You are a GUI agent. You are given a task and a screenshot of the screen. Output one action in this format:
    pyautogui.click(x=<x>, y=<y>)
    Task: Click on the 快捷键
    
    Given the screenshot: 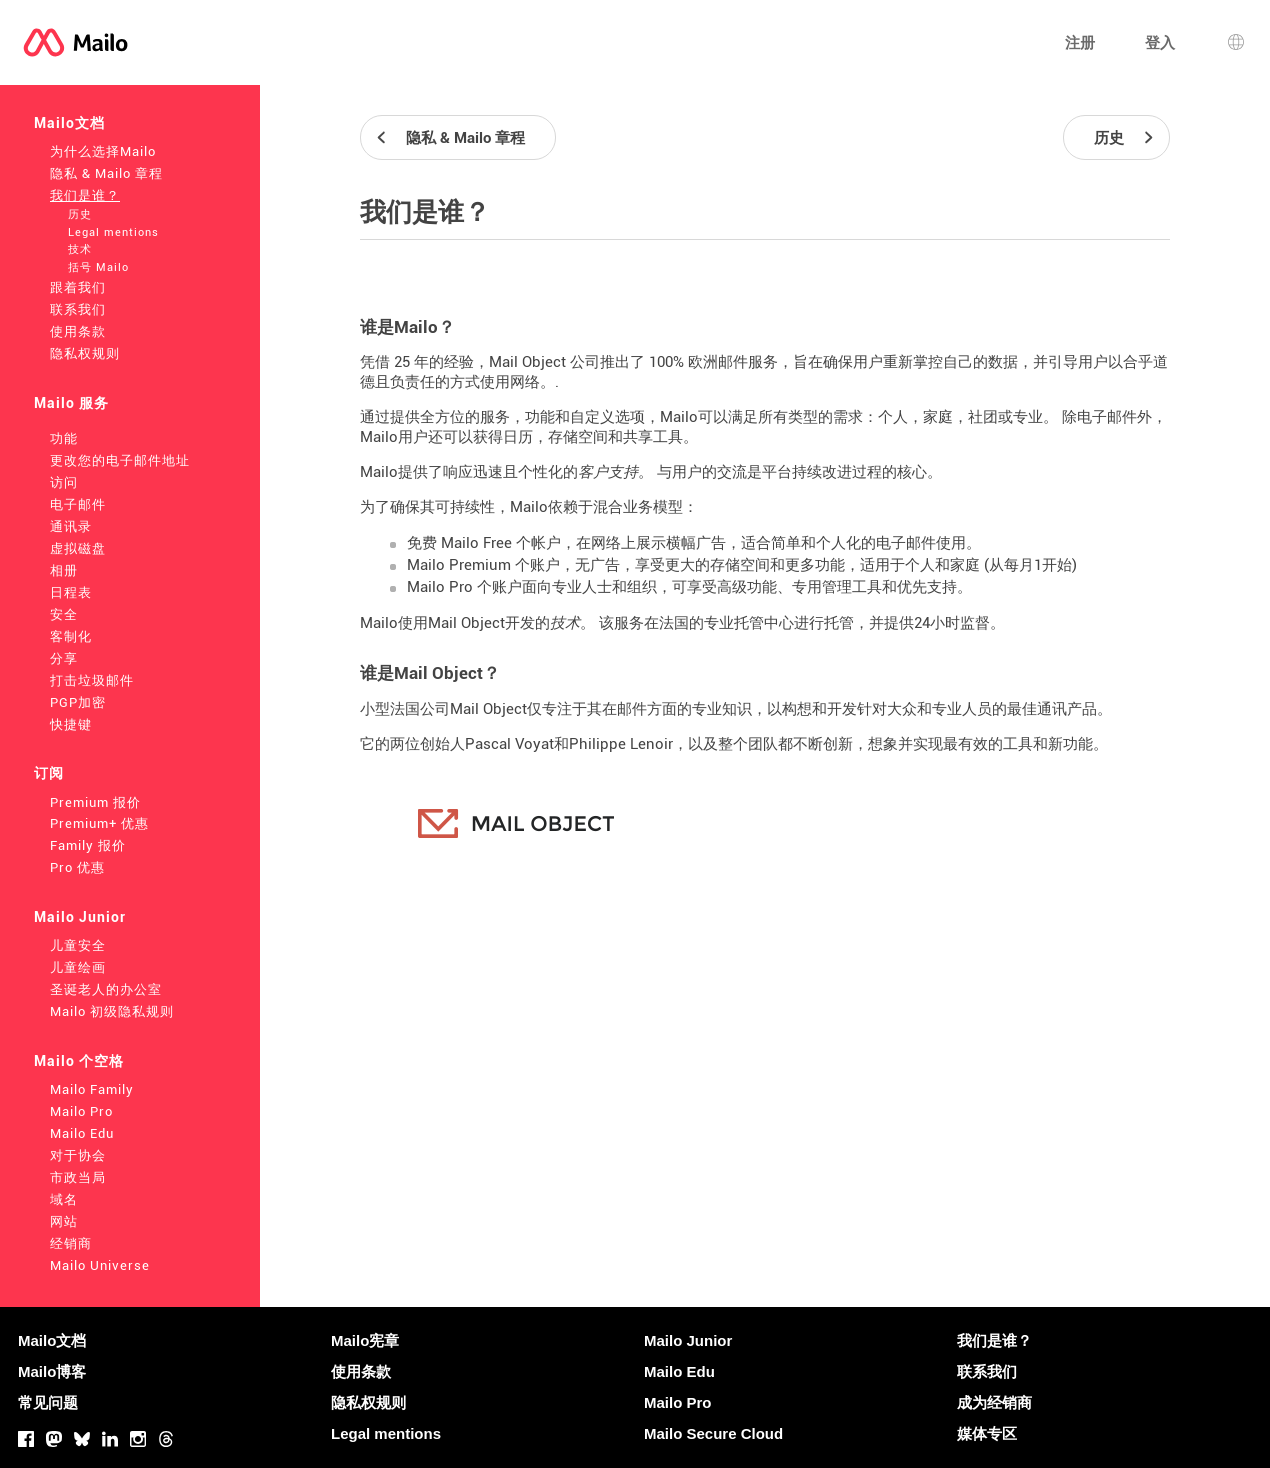 What is the action you would take?
    pyautogui.click(x=71, y=724)
    